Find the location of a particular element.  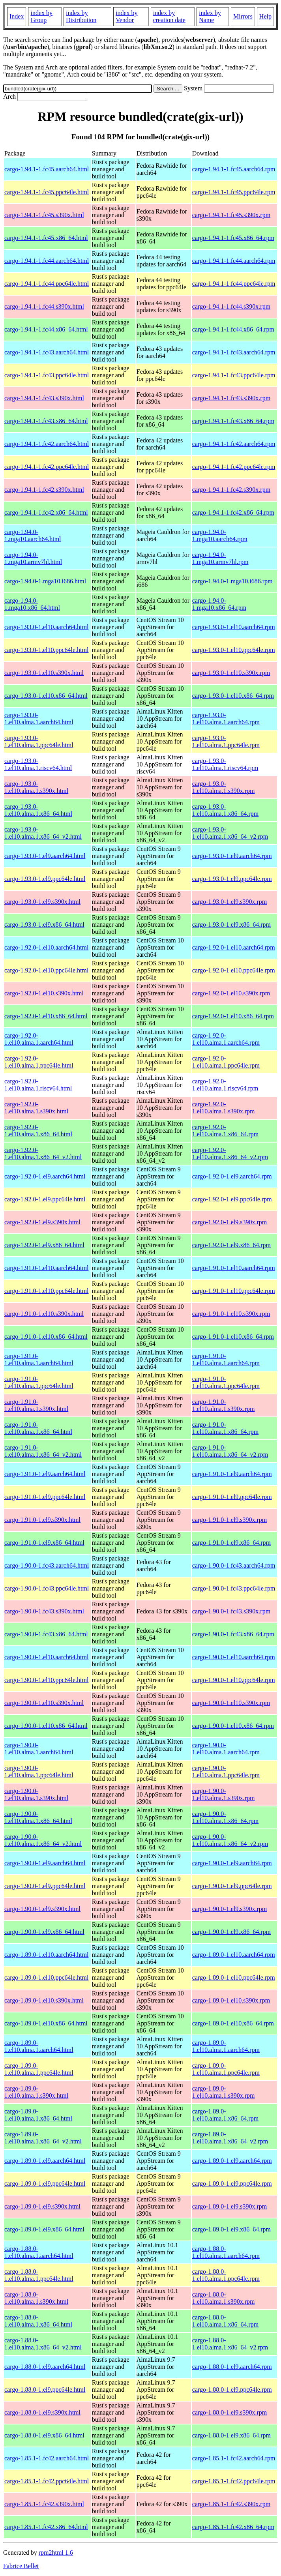

cargo-1.85.1-1.fc42.aarch64.html is located at coordinates (46, 2458).